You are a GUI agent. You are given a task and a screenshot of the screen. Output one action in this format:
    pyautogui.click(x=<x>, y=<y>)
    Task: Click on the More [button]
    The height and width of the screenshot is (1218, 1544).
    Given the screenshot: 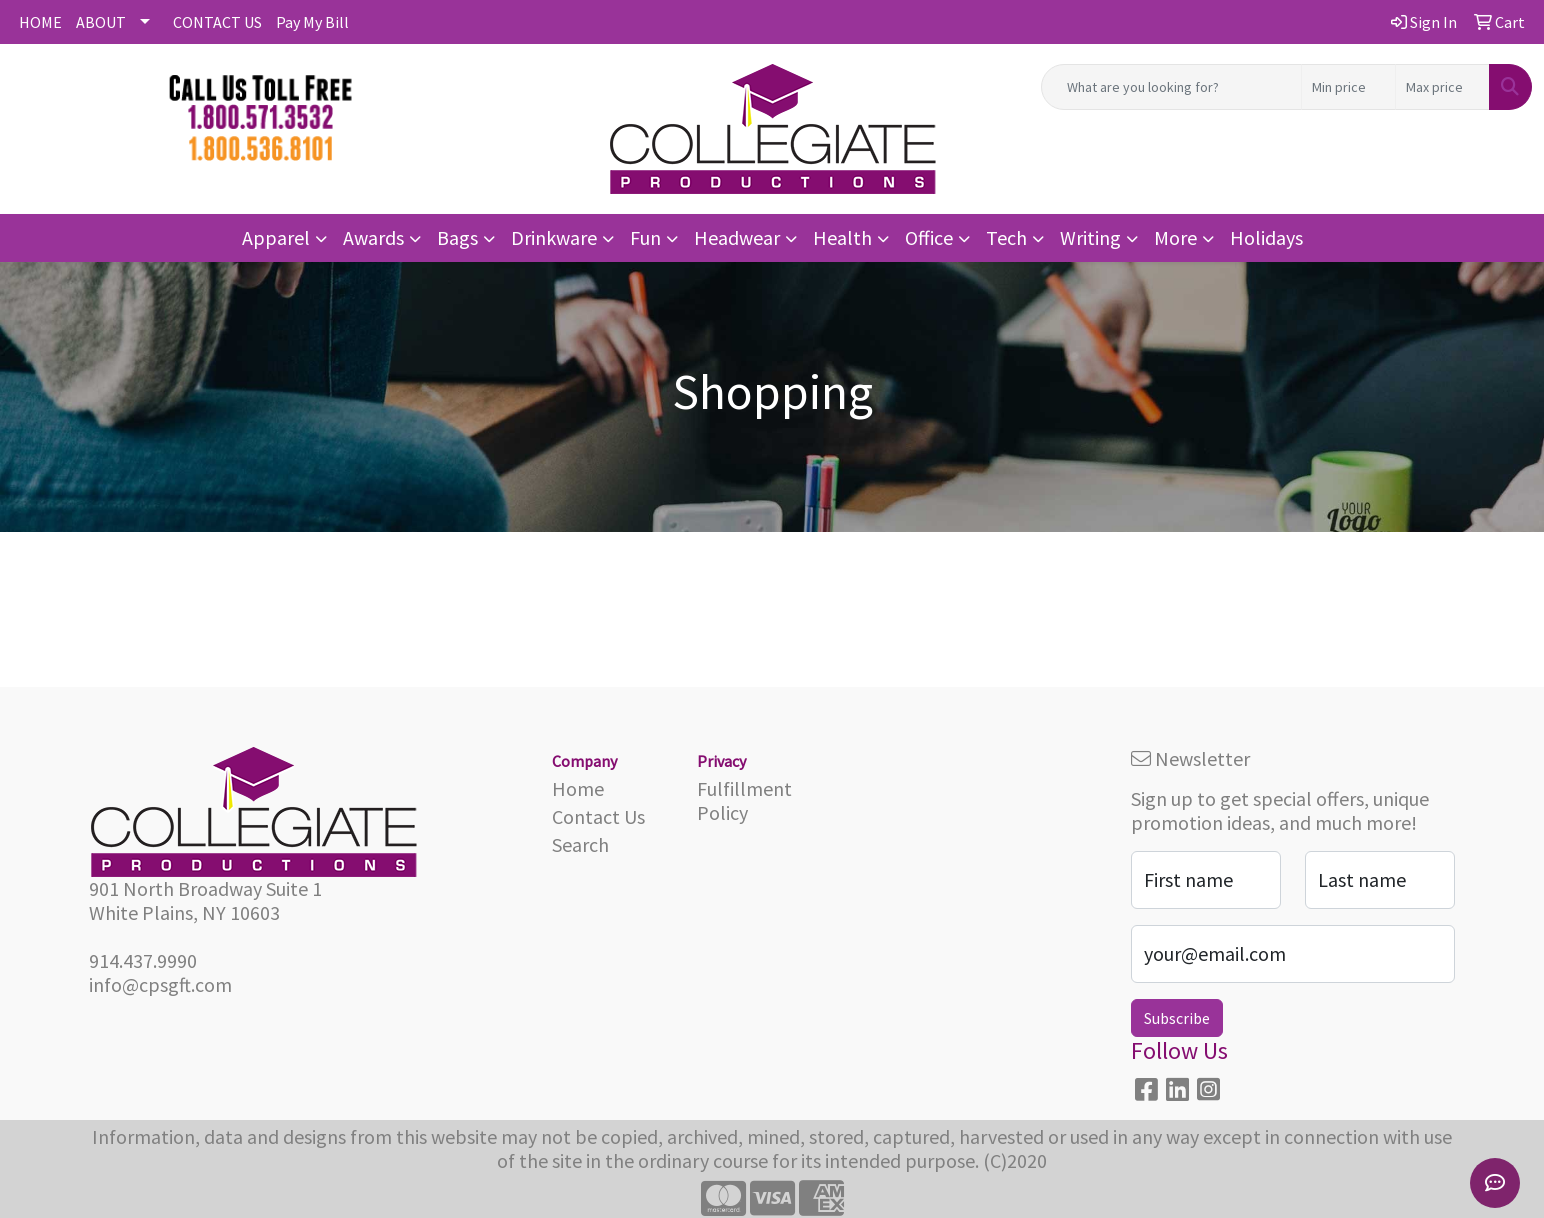 What is the action you would take?
    pyautogui.click(x=1175, y=237)
    